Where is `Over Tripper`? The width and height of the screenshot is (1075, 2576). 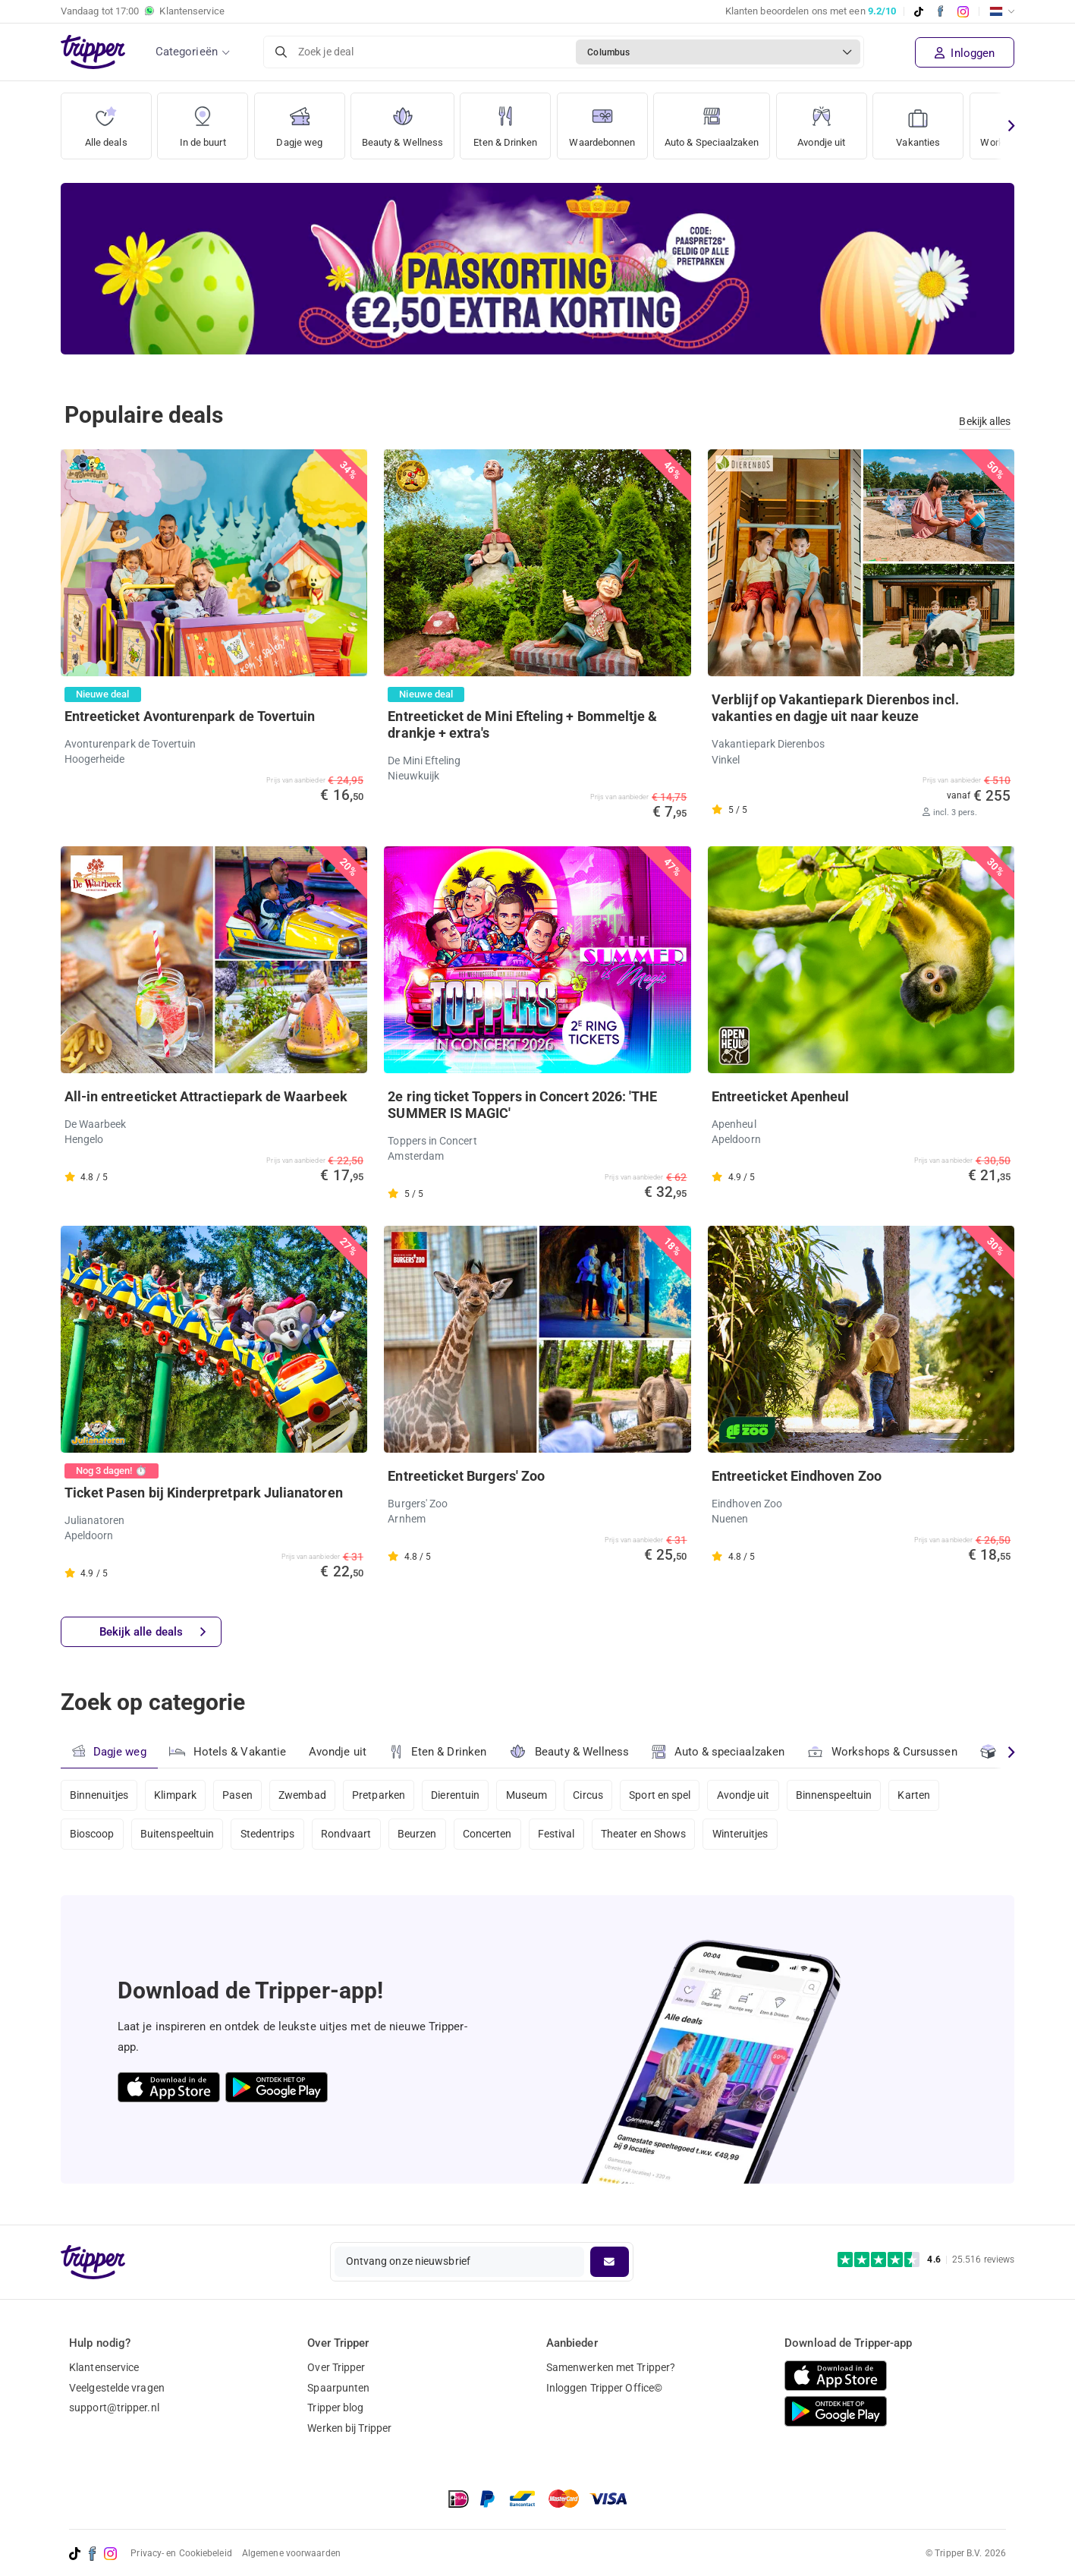
Over Tripper is located at coordinates (336, 2367).